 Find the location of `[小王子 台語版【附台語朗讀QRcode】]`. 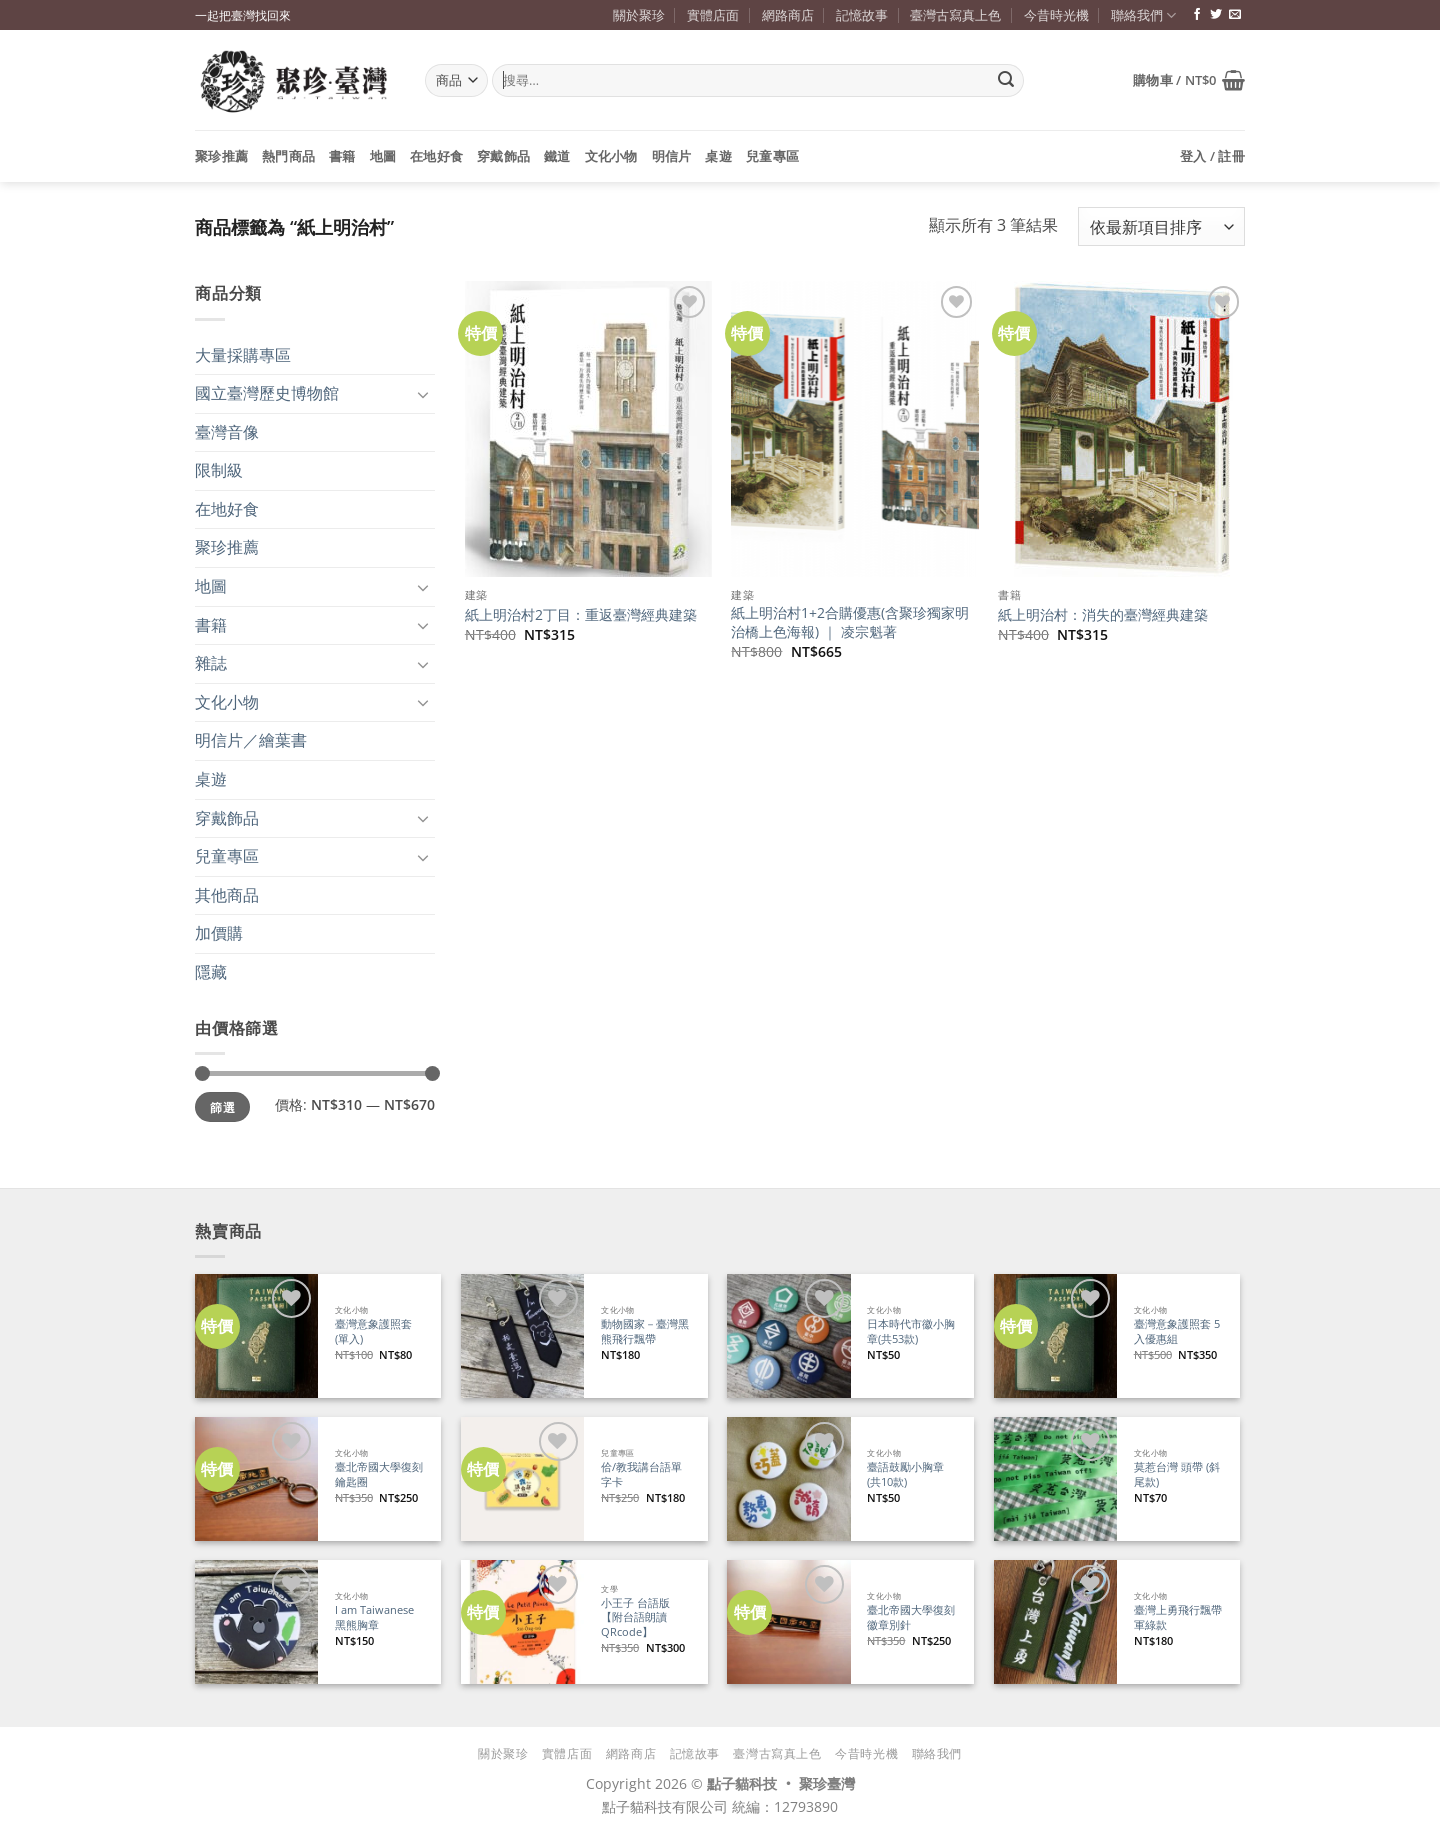

[小王子 台語版【附台語朗讀QRcode】] is located at coordinates (522, 1621).